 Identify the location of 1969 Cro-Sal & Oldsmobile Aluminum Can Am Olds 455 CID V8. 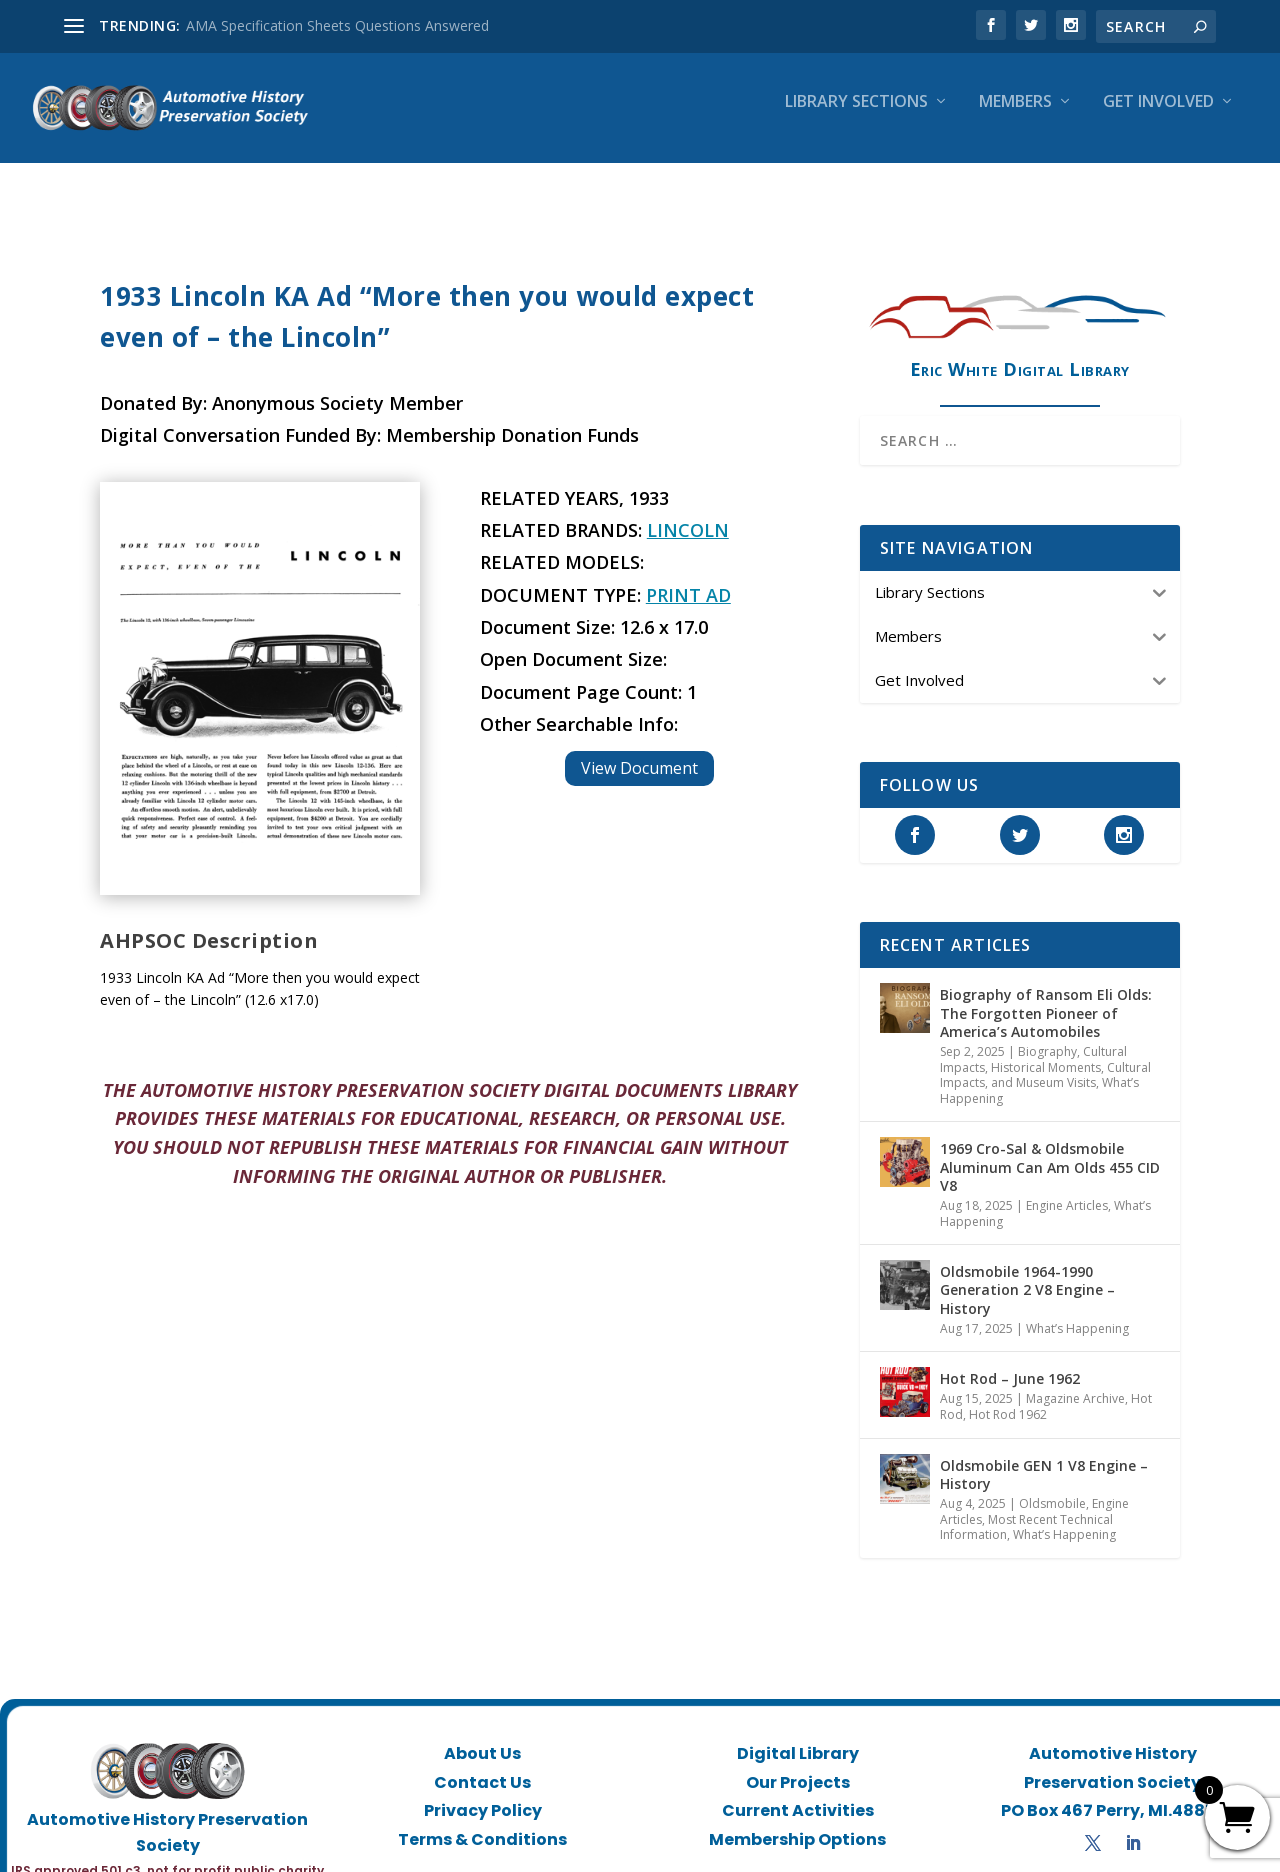
(1050, 1148).